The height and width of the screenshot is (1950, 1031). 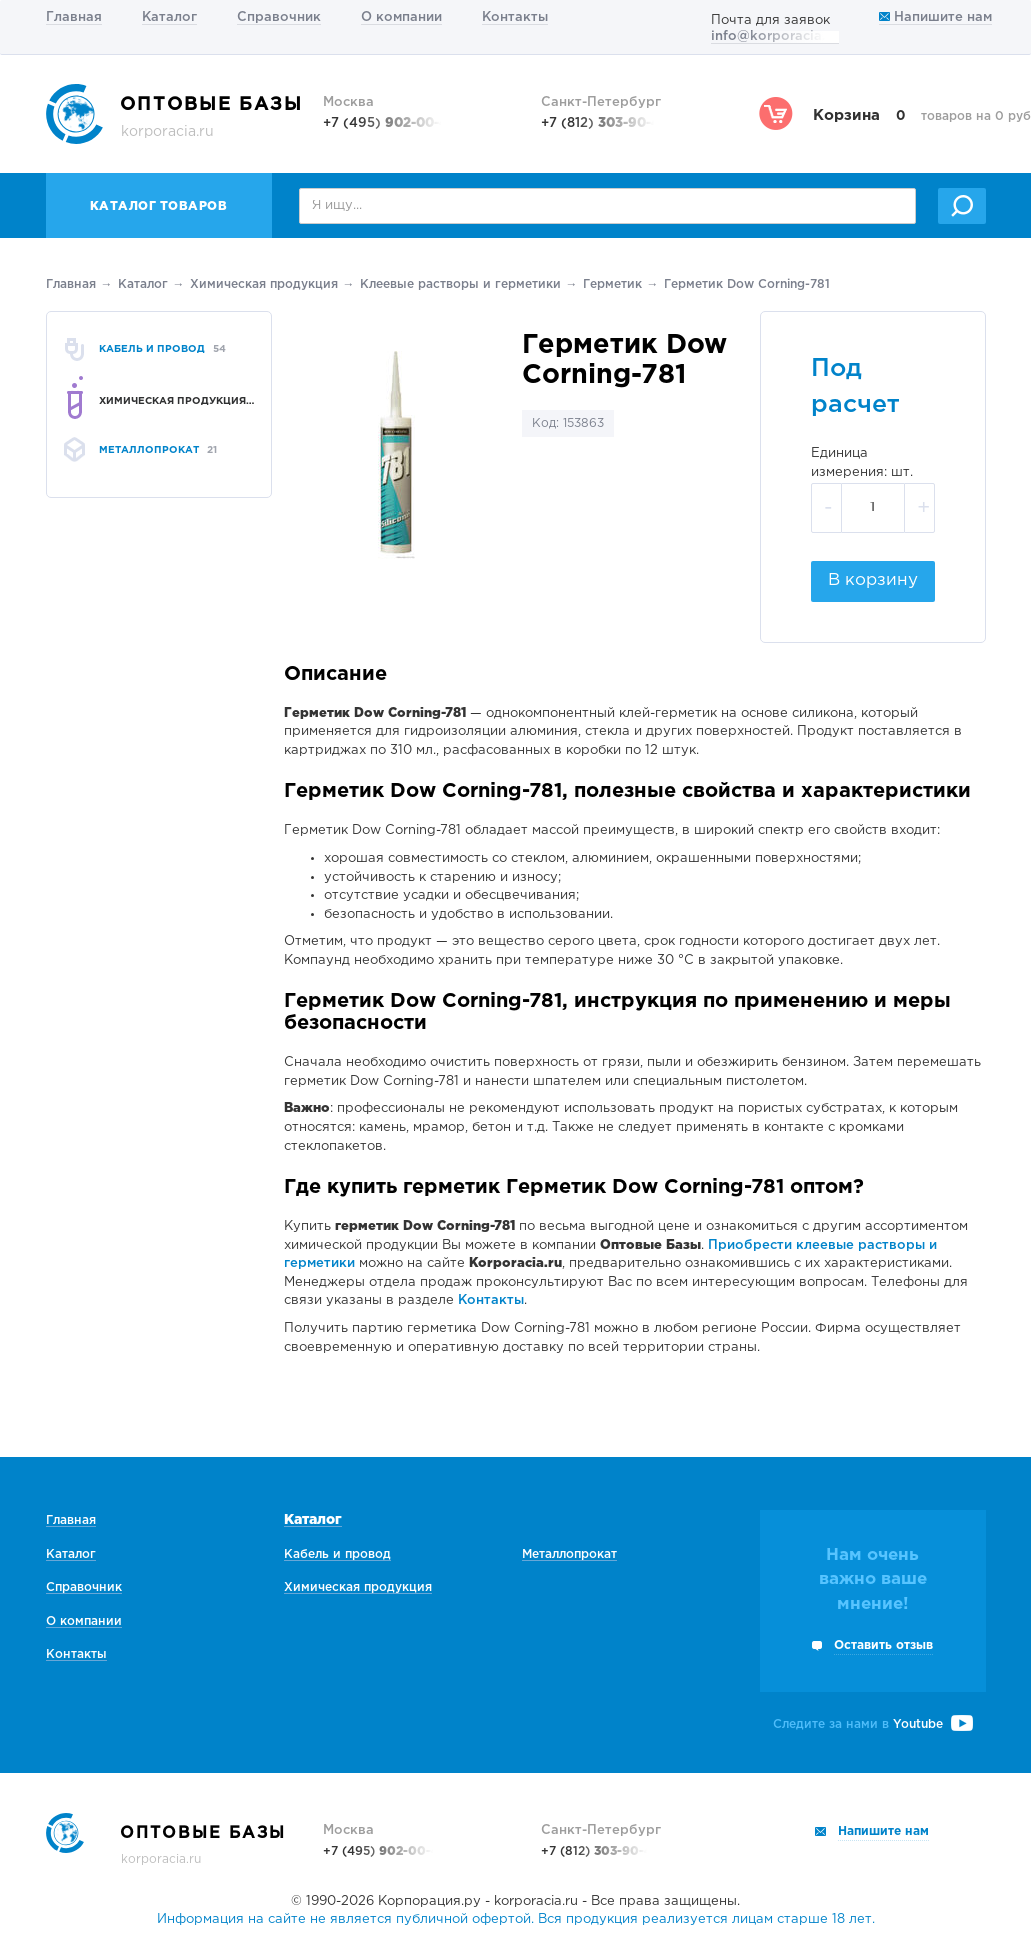 What do you see at coordinates (873, 580) in the screenshot?
I see `В корзину` at bounding box center [873, 580].